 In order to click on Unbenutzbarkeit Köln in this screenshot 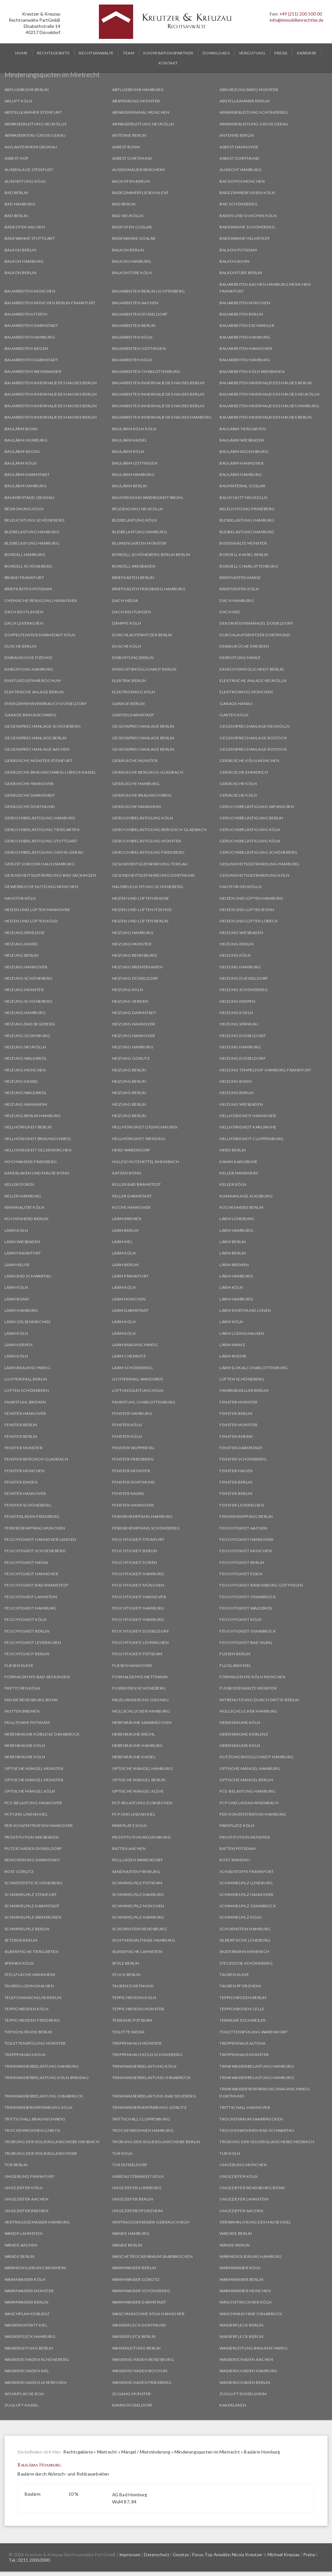, I will do `click(138, 2176)`.